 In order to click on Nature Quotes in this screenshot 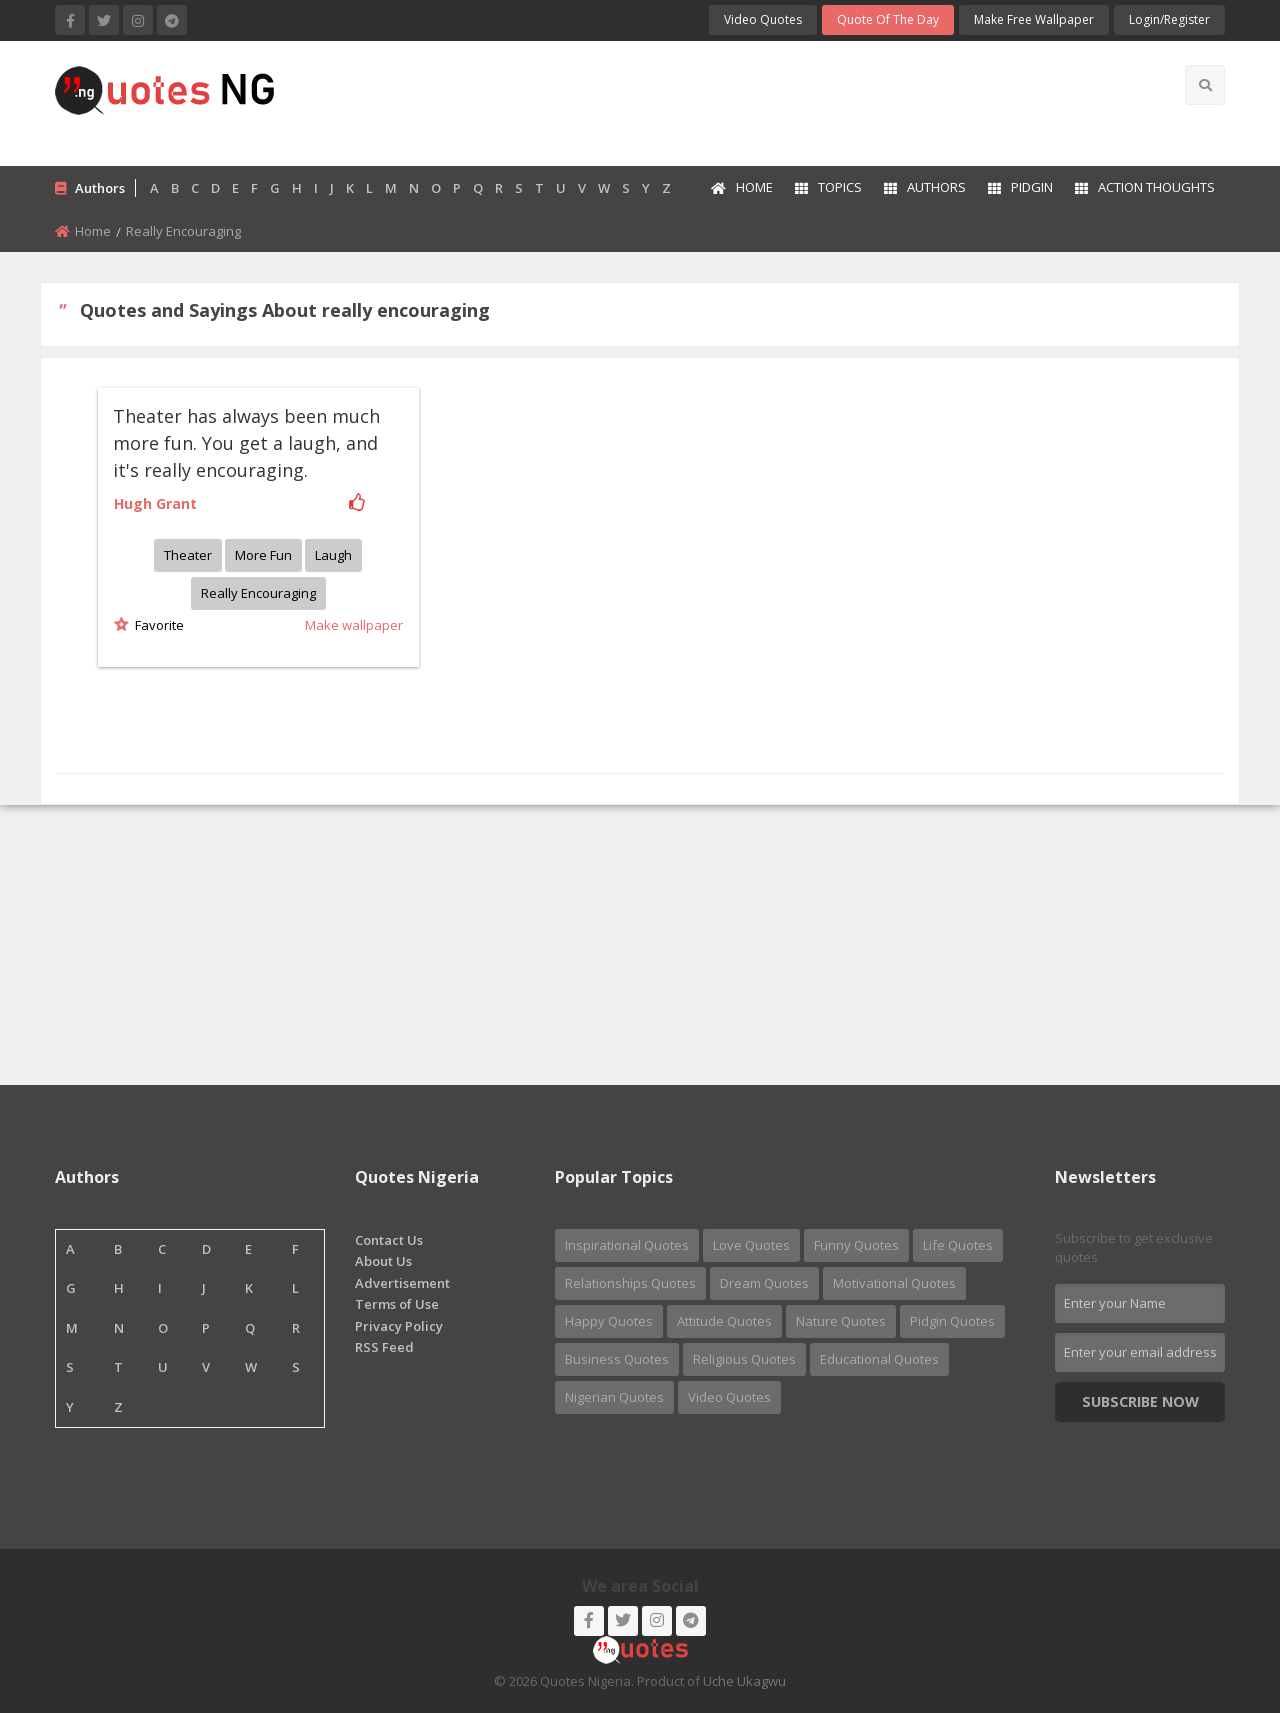, I will do `click(841, 1321)`.